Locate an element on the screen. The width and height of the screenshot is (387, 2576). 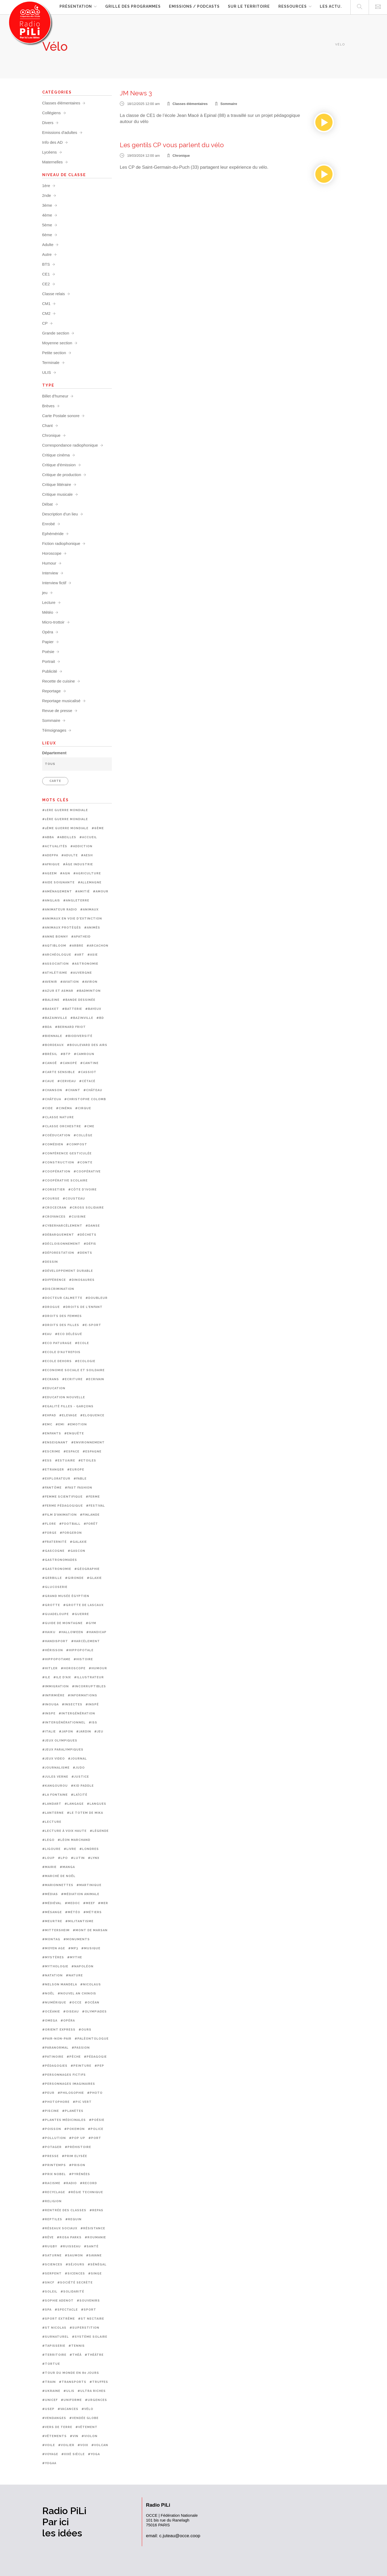
#USEP is located at coordinates (48, 2409).